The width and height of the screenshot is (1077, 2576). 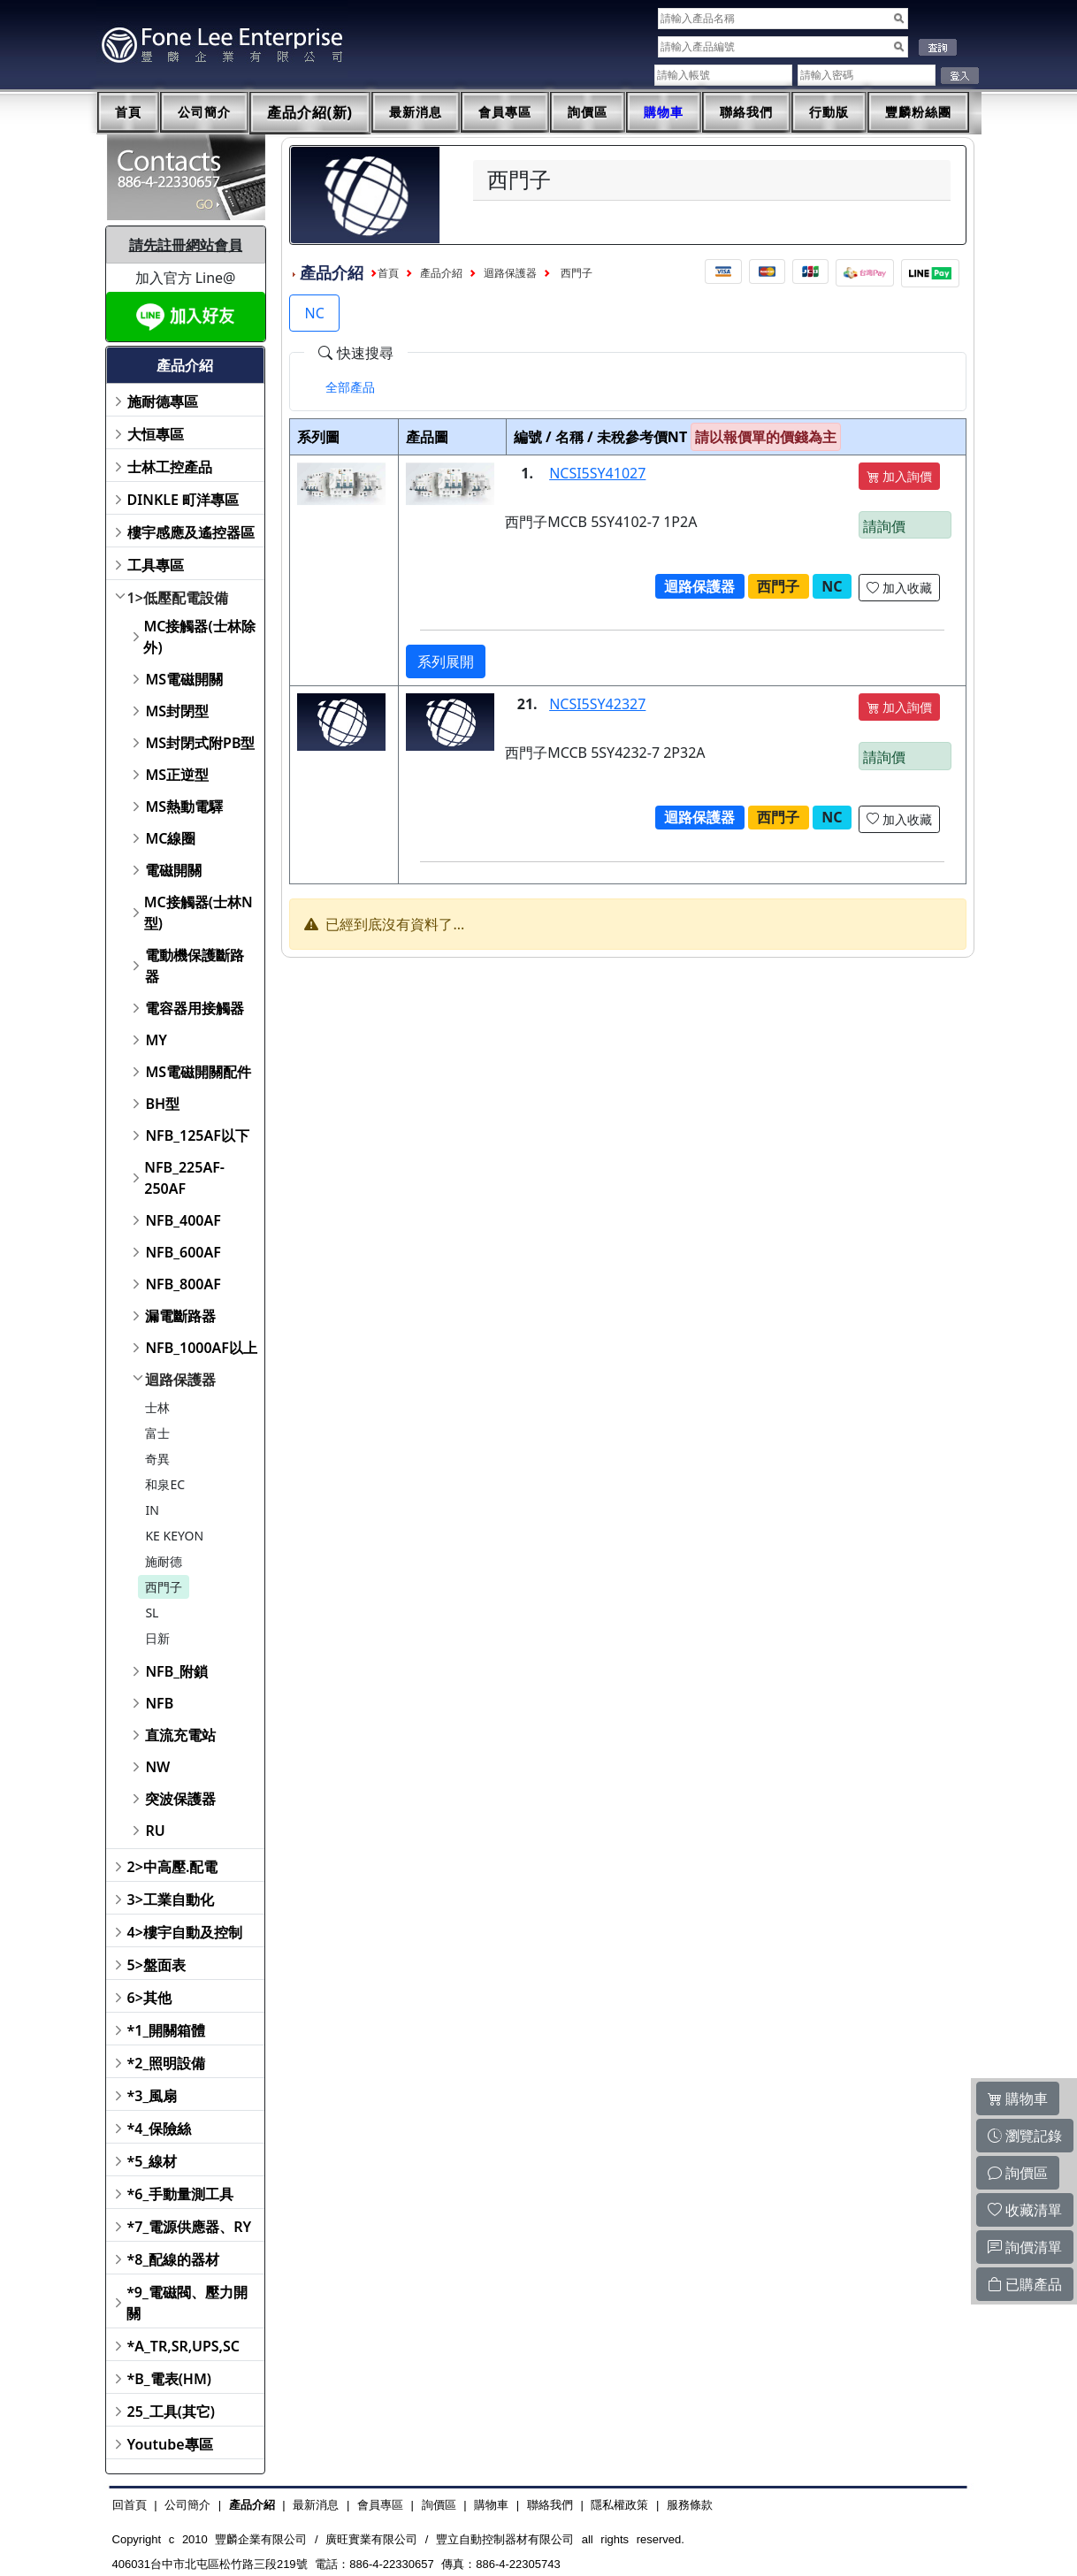 I want to click on 6>其他, so click(x=149, y=1997).